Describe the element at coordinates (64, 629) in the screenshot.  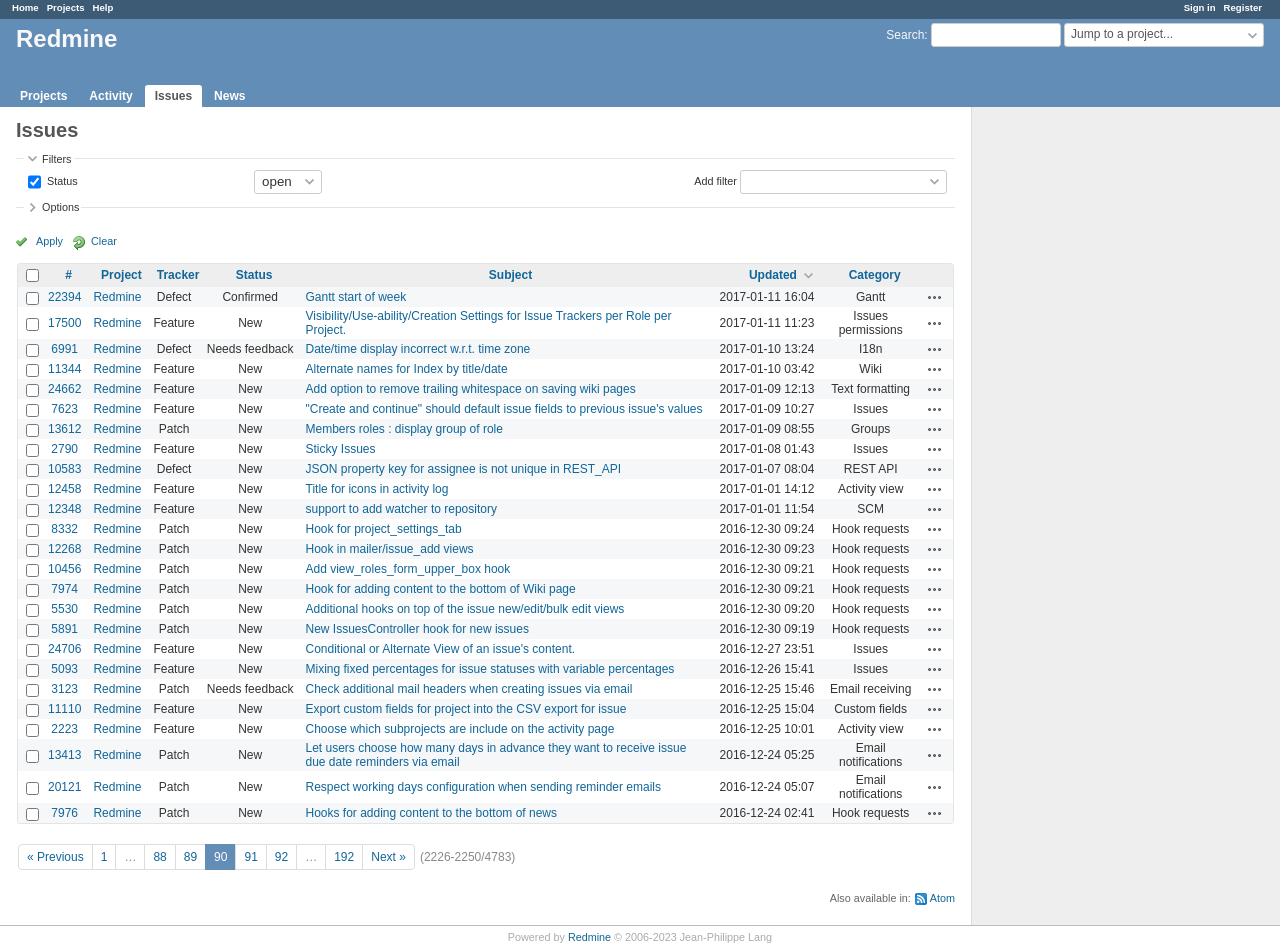
I see `5891` at that location.